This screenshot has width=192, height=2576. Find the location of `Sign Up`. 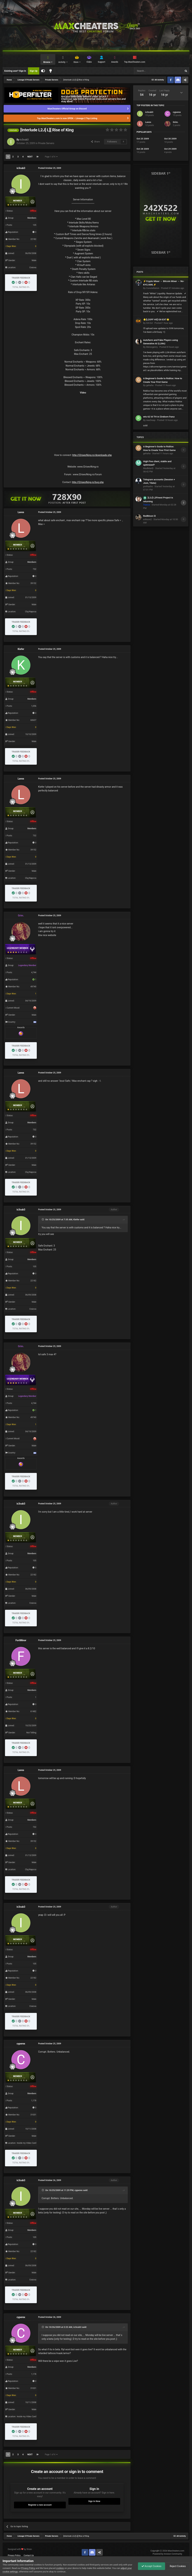

Sign Up is located at coordinates (33, 71).